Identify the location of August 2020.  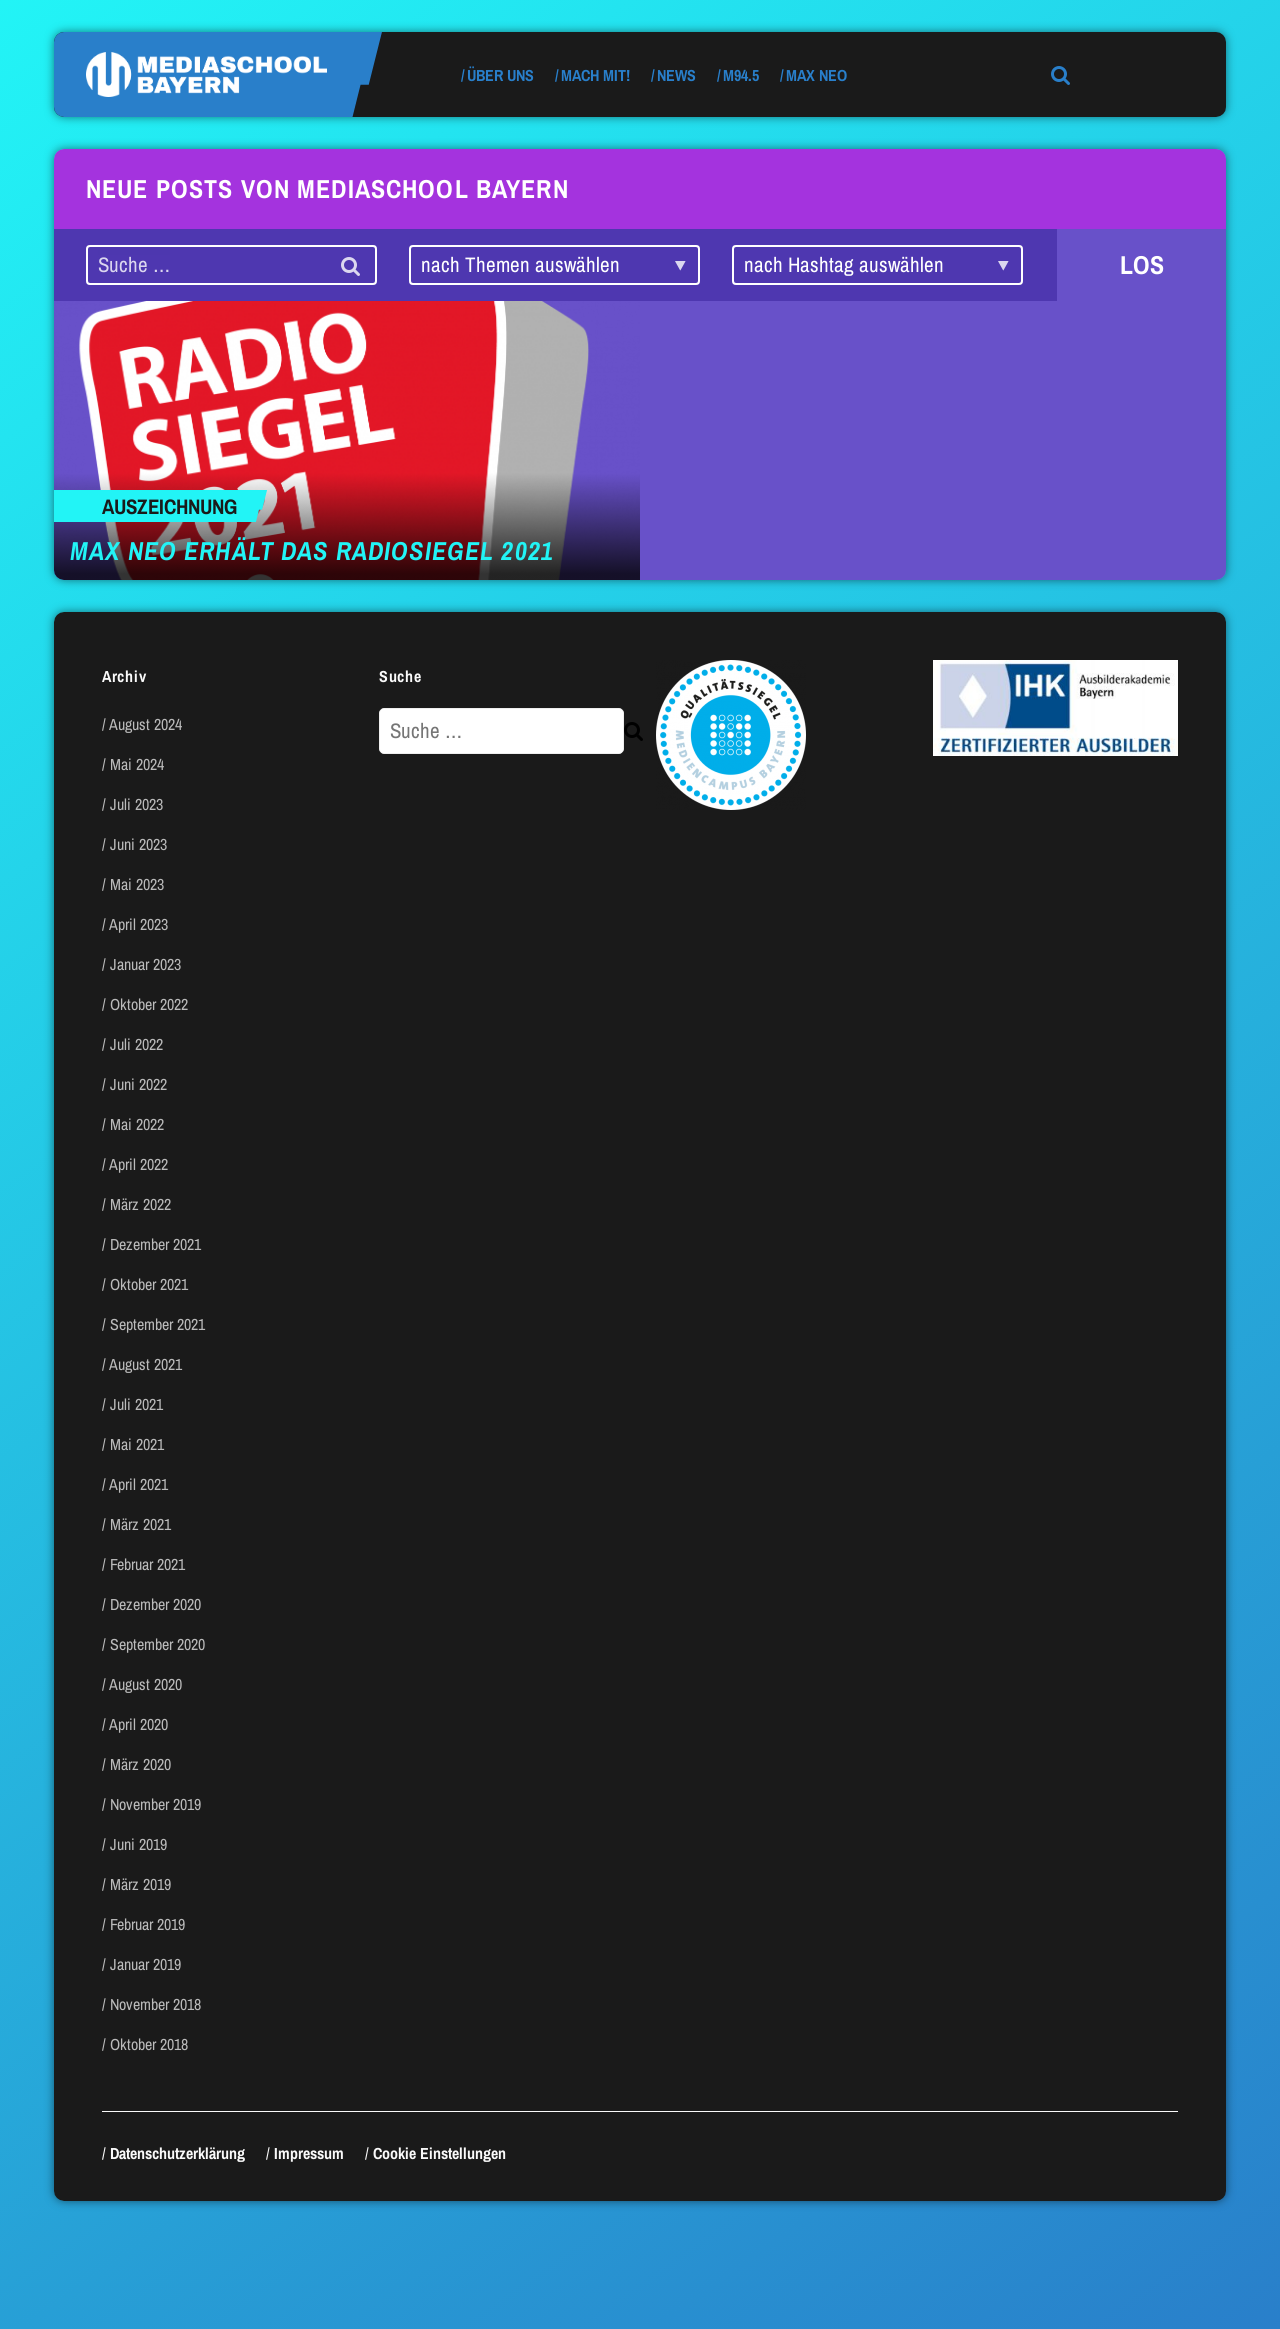
(145, 1684).